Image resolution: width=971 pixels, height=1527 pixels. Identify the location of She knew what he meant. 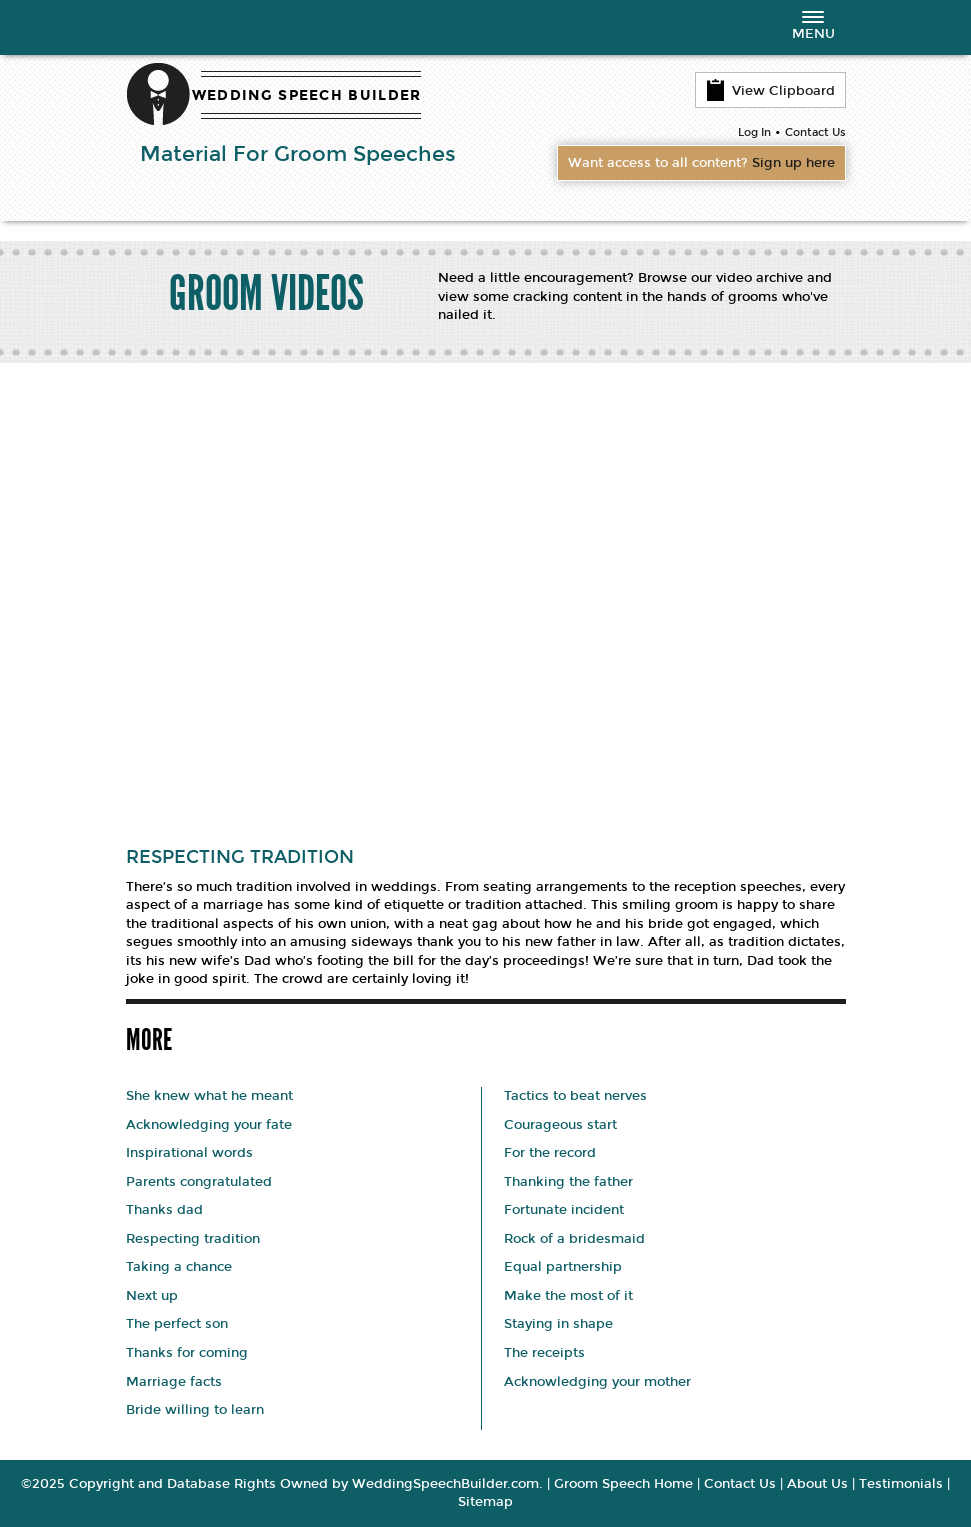
(209, 1096).